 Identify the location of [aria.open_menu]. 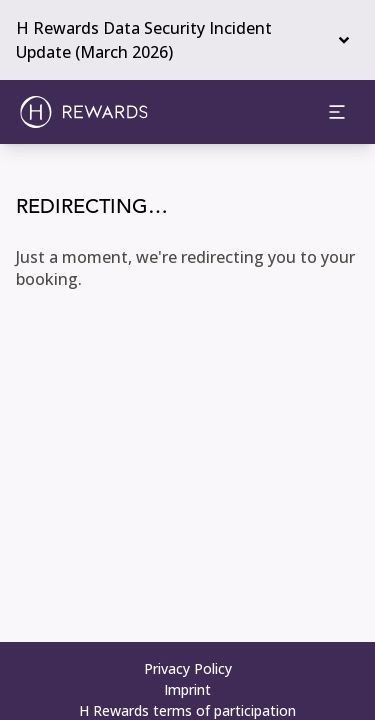
(337, 112).